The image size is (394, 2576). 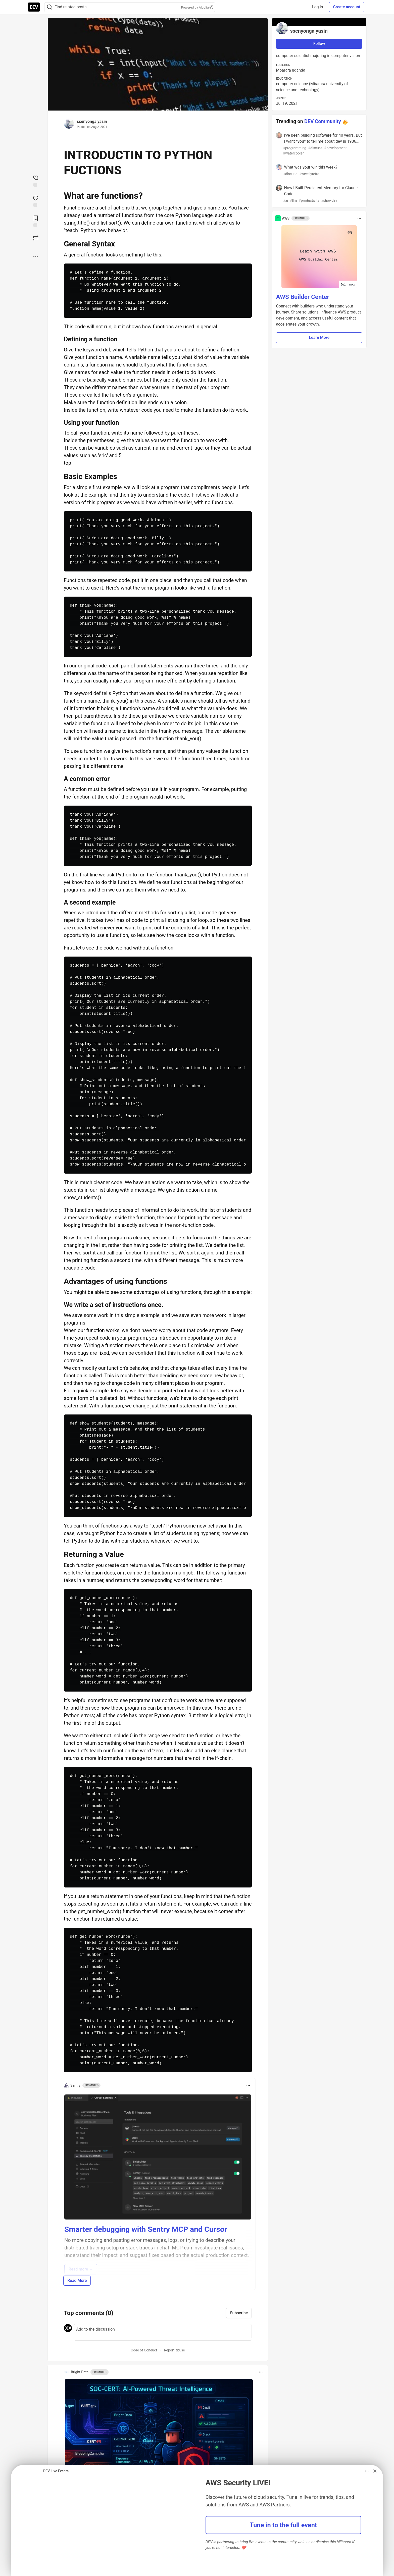 What do you see at coordinates (36, 238) in the screenshot?
I see `[Boost]` at bounding box center [36, 238].